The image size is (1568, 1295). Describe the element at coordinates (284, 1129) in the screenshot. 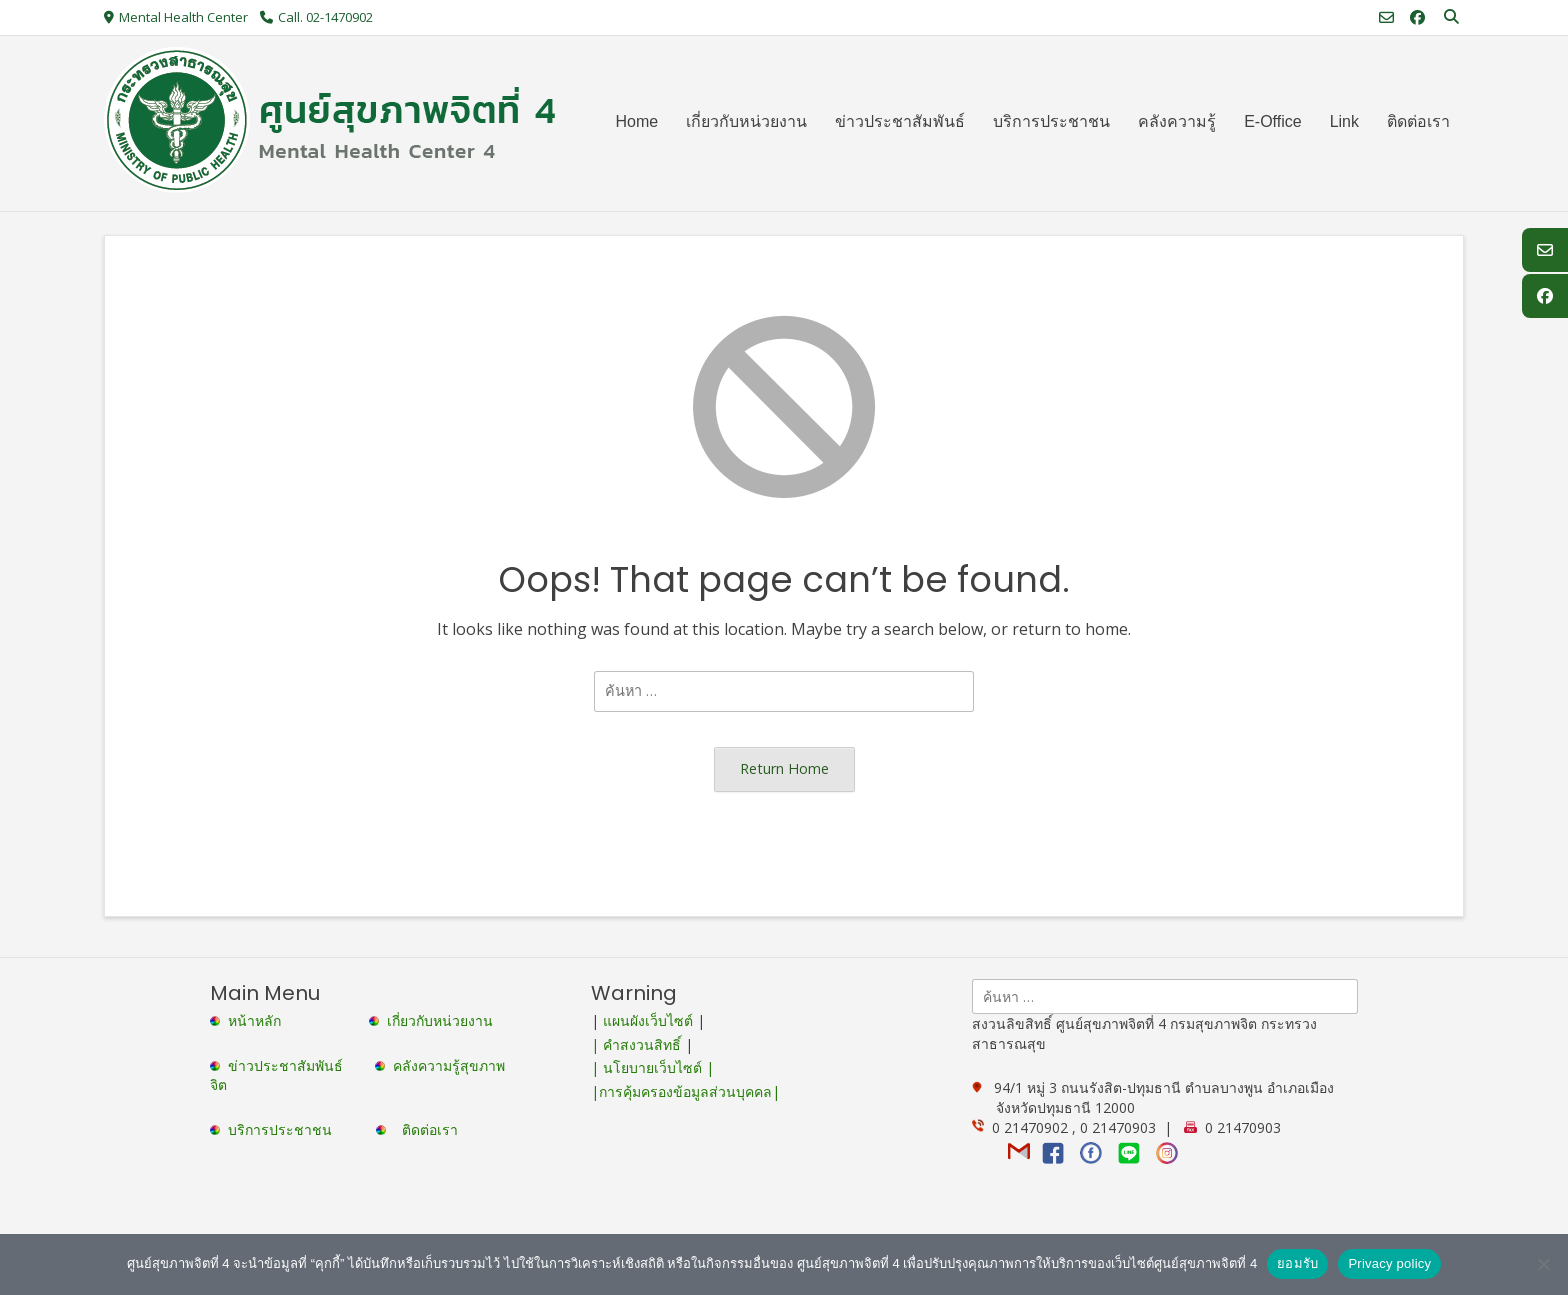

I see `บริการประชาชน` at that location.